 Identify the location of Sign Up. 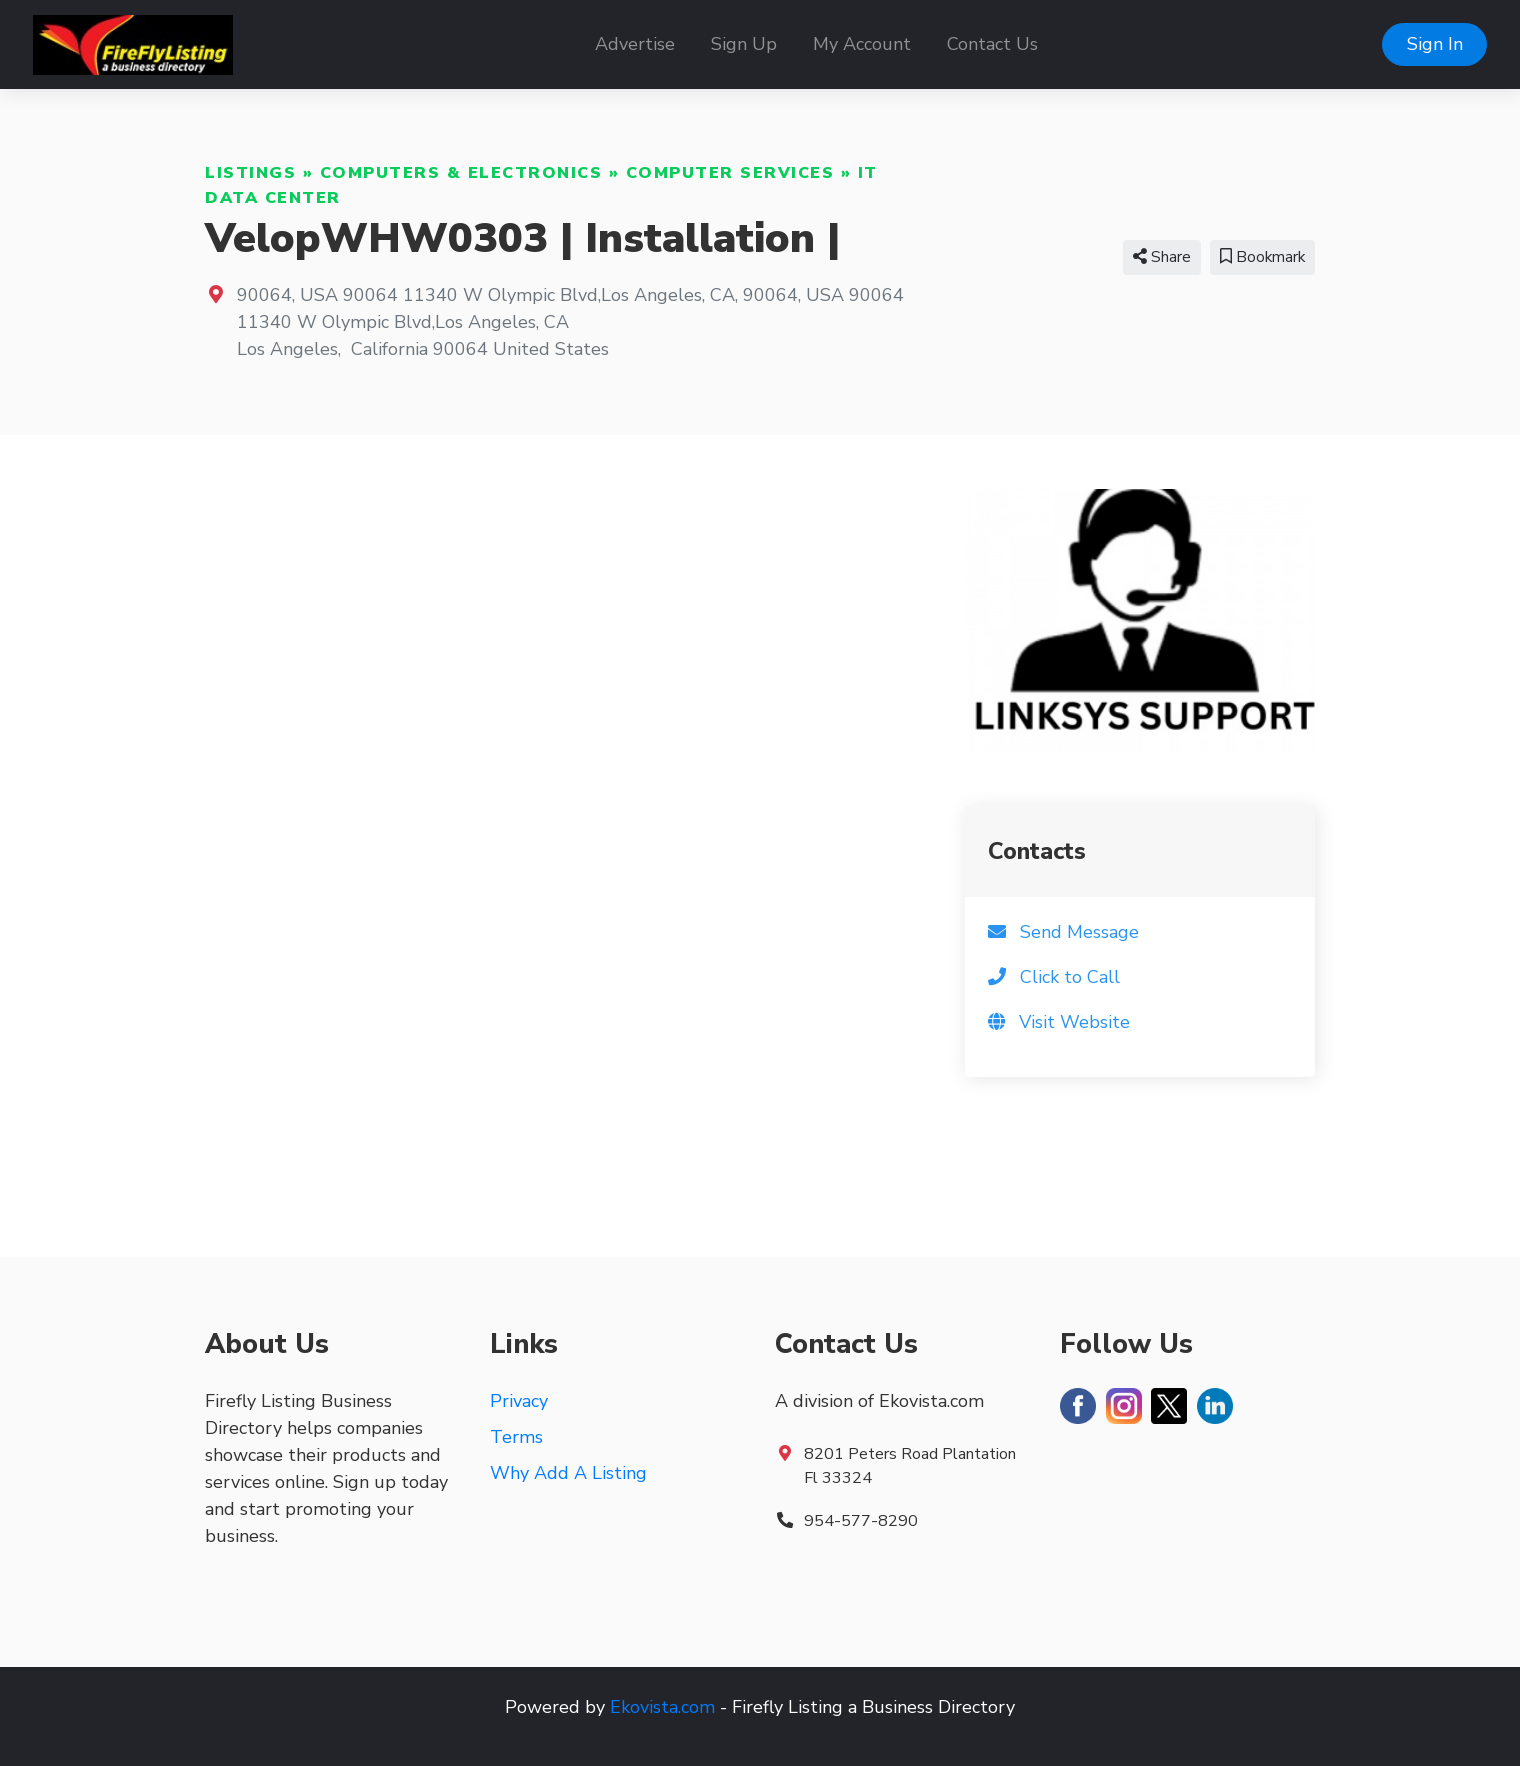
(744, 44).